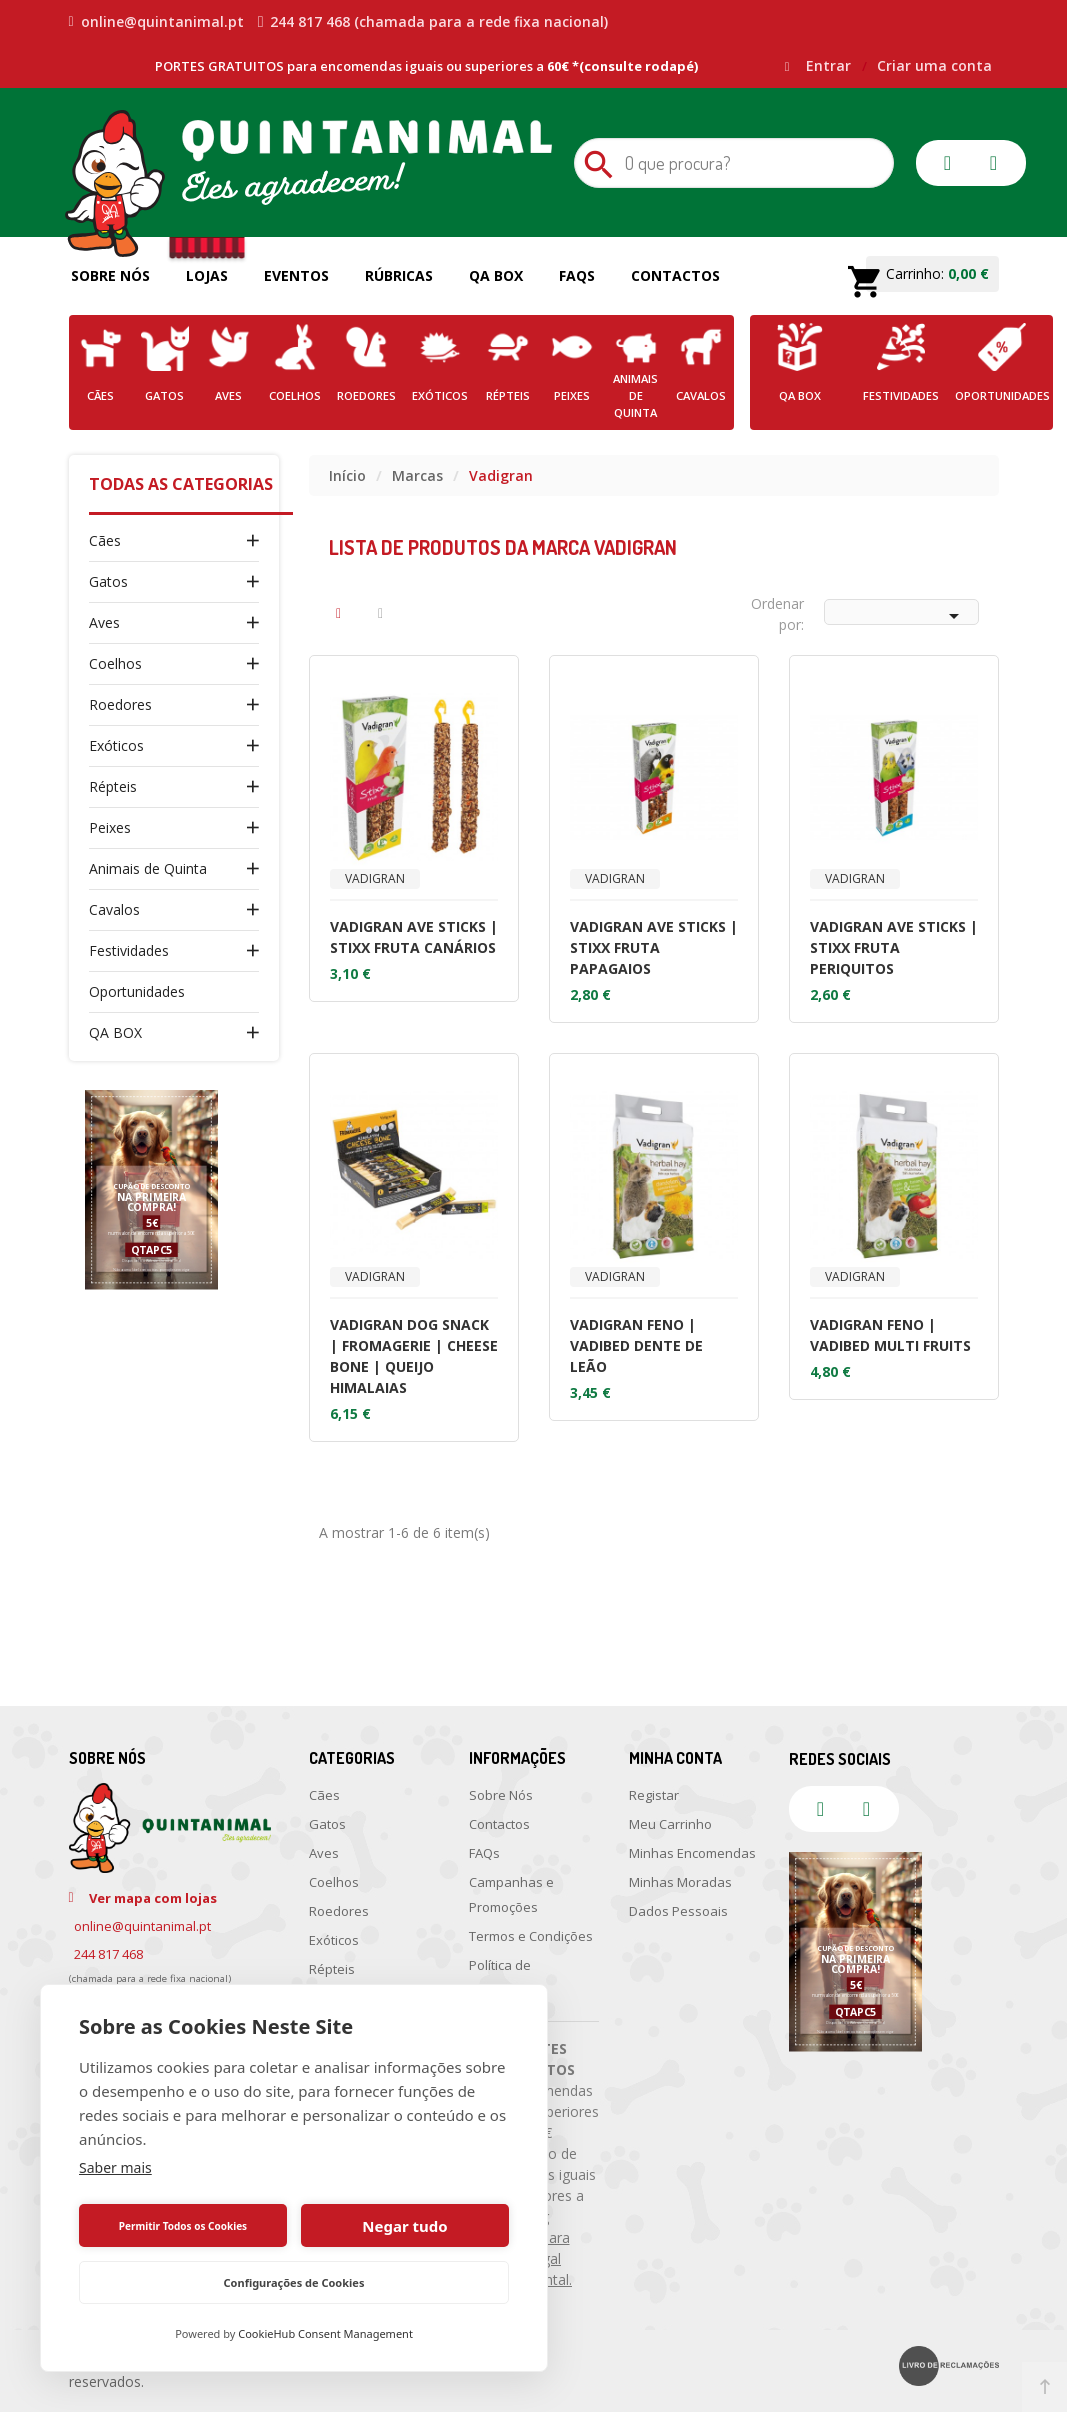 This screenshot has height=2412, width=1067. What do you see at coordinates (830, 65) in the screenshot?
I see `Entrar` at bounding box center [830, 65].